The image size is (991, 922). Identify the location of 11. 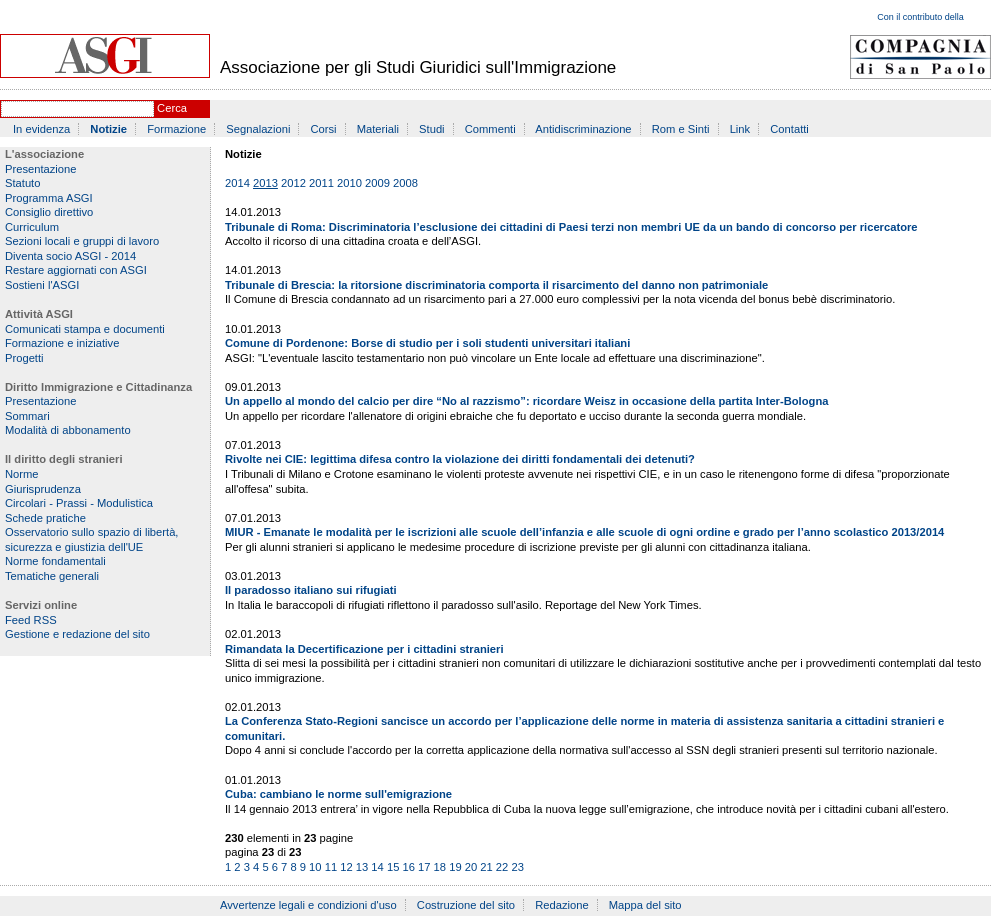
(331, 867).